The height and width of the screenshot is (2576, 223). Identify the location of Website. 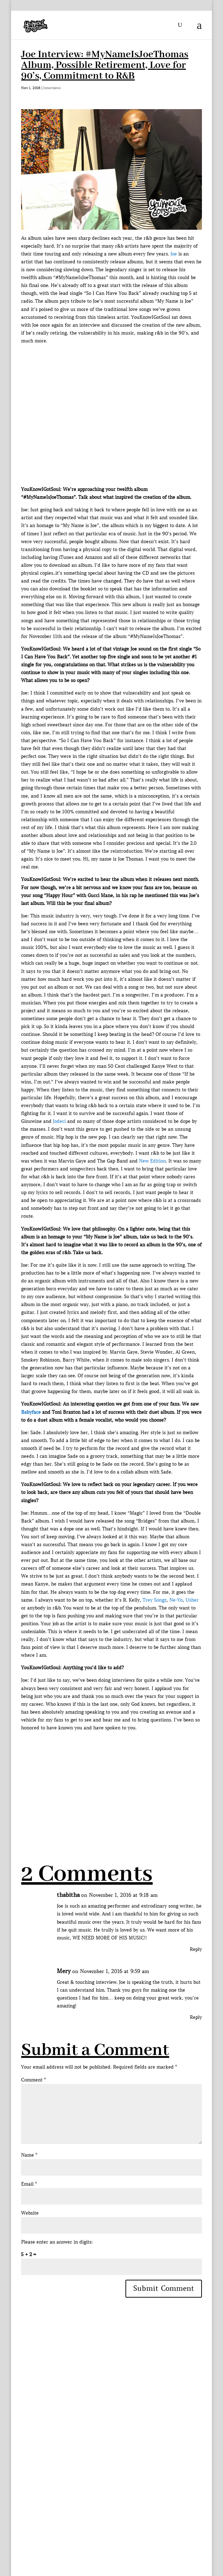
(30, 2213).